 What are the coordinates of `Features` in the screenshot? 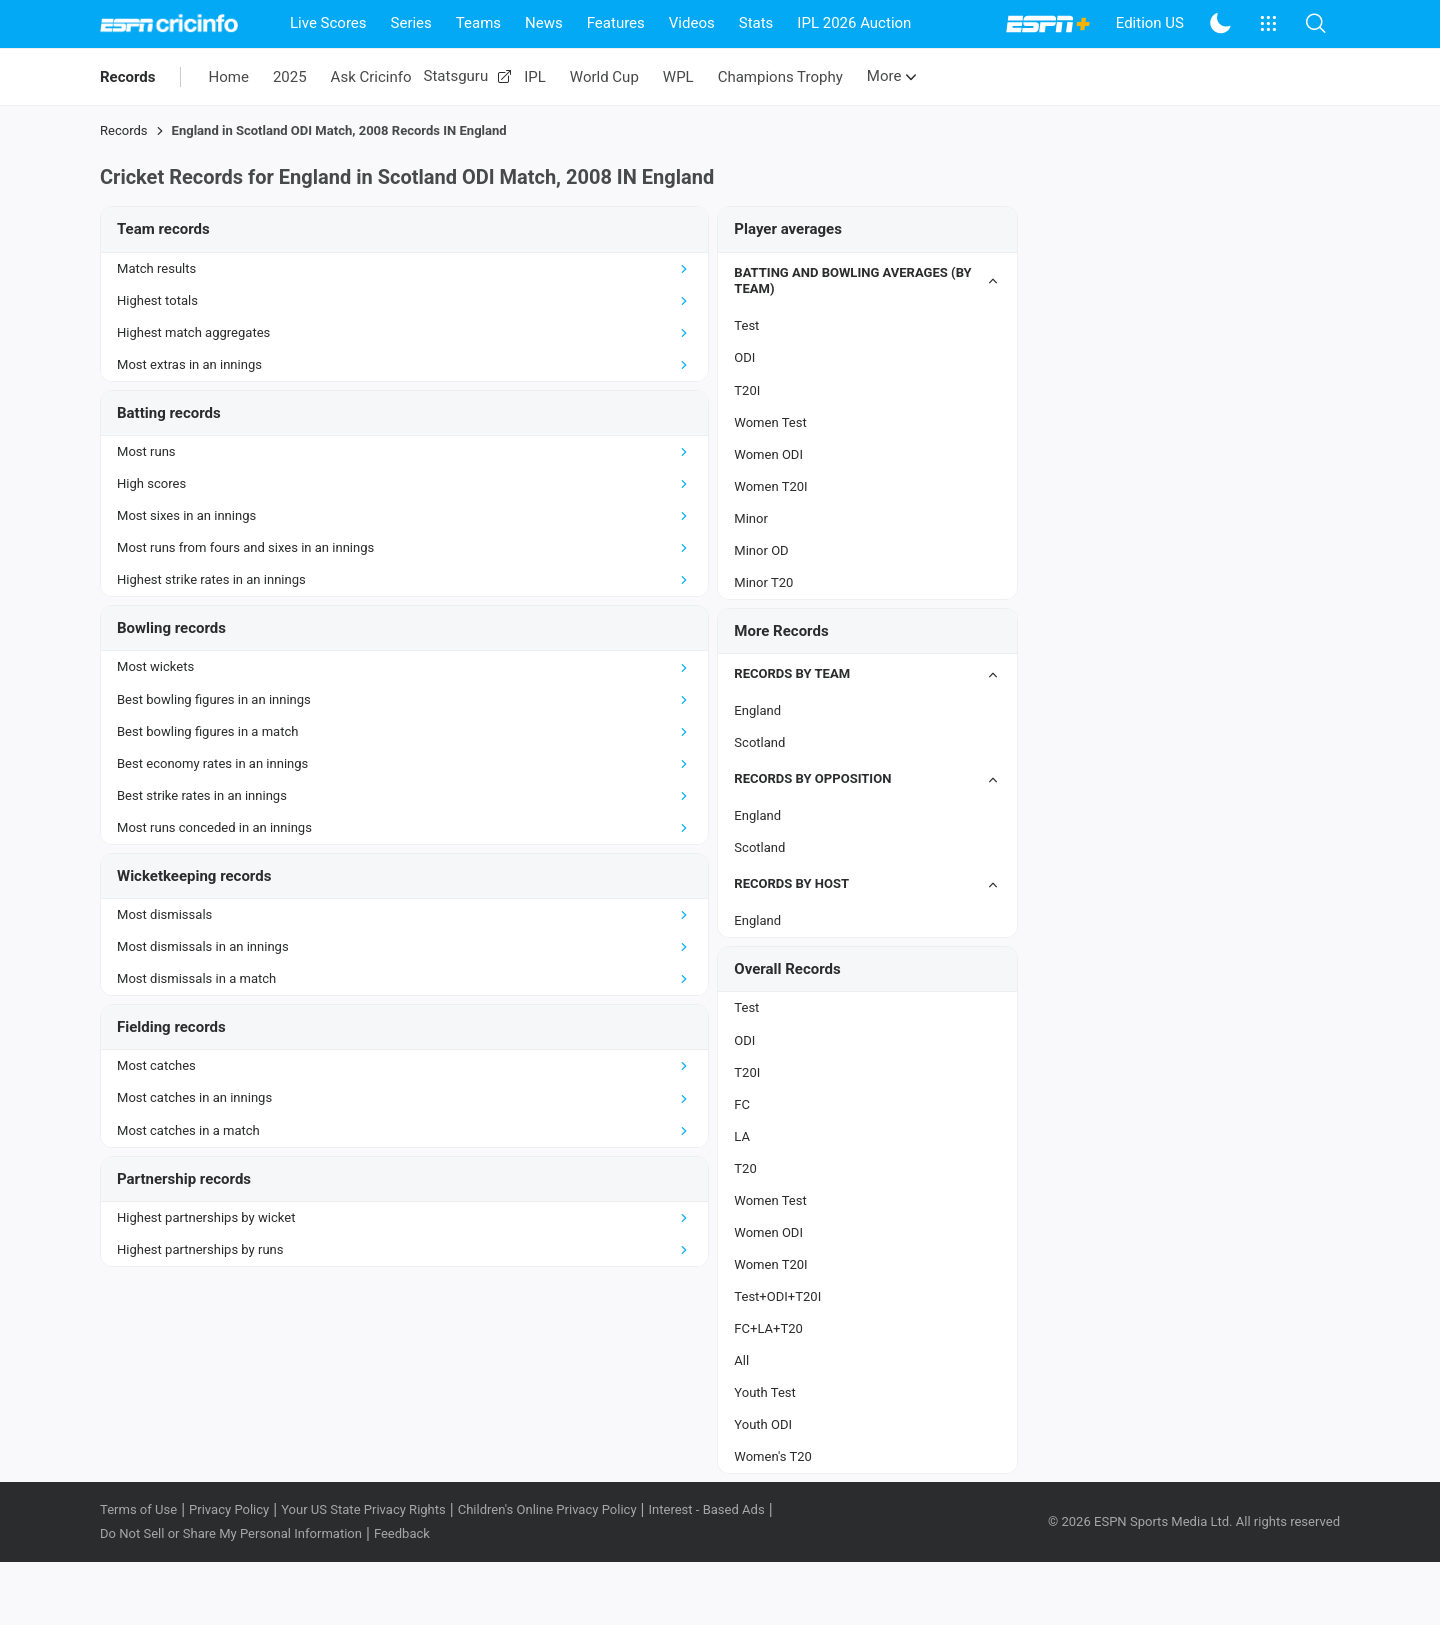 It's located at (616, 23).